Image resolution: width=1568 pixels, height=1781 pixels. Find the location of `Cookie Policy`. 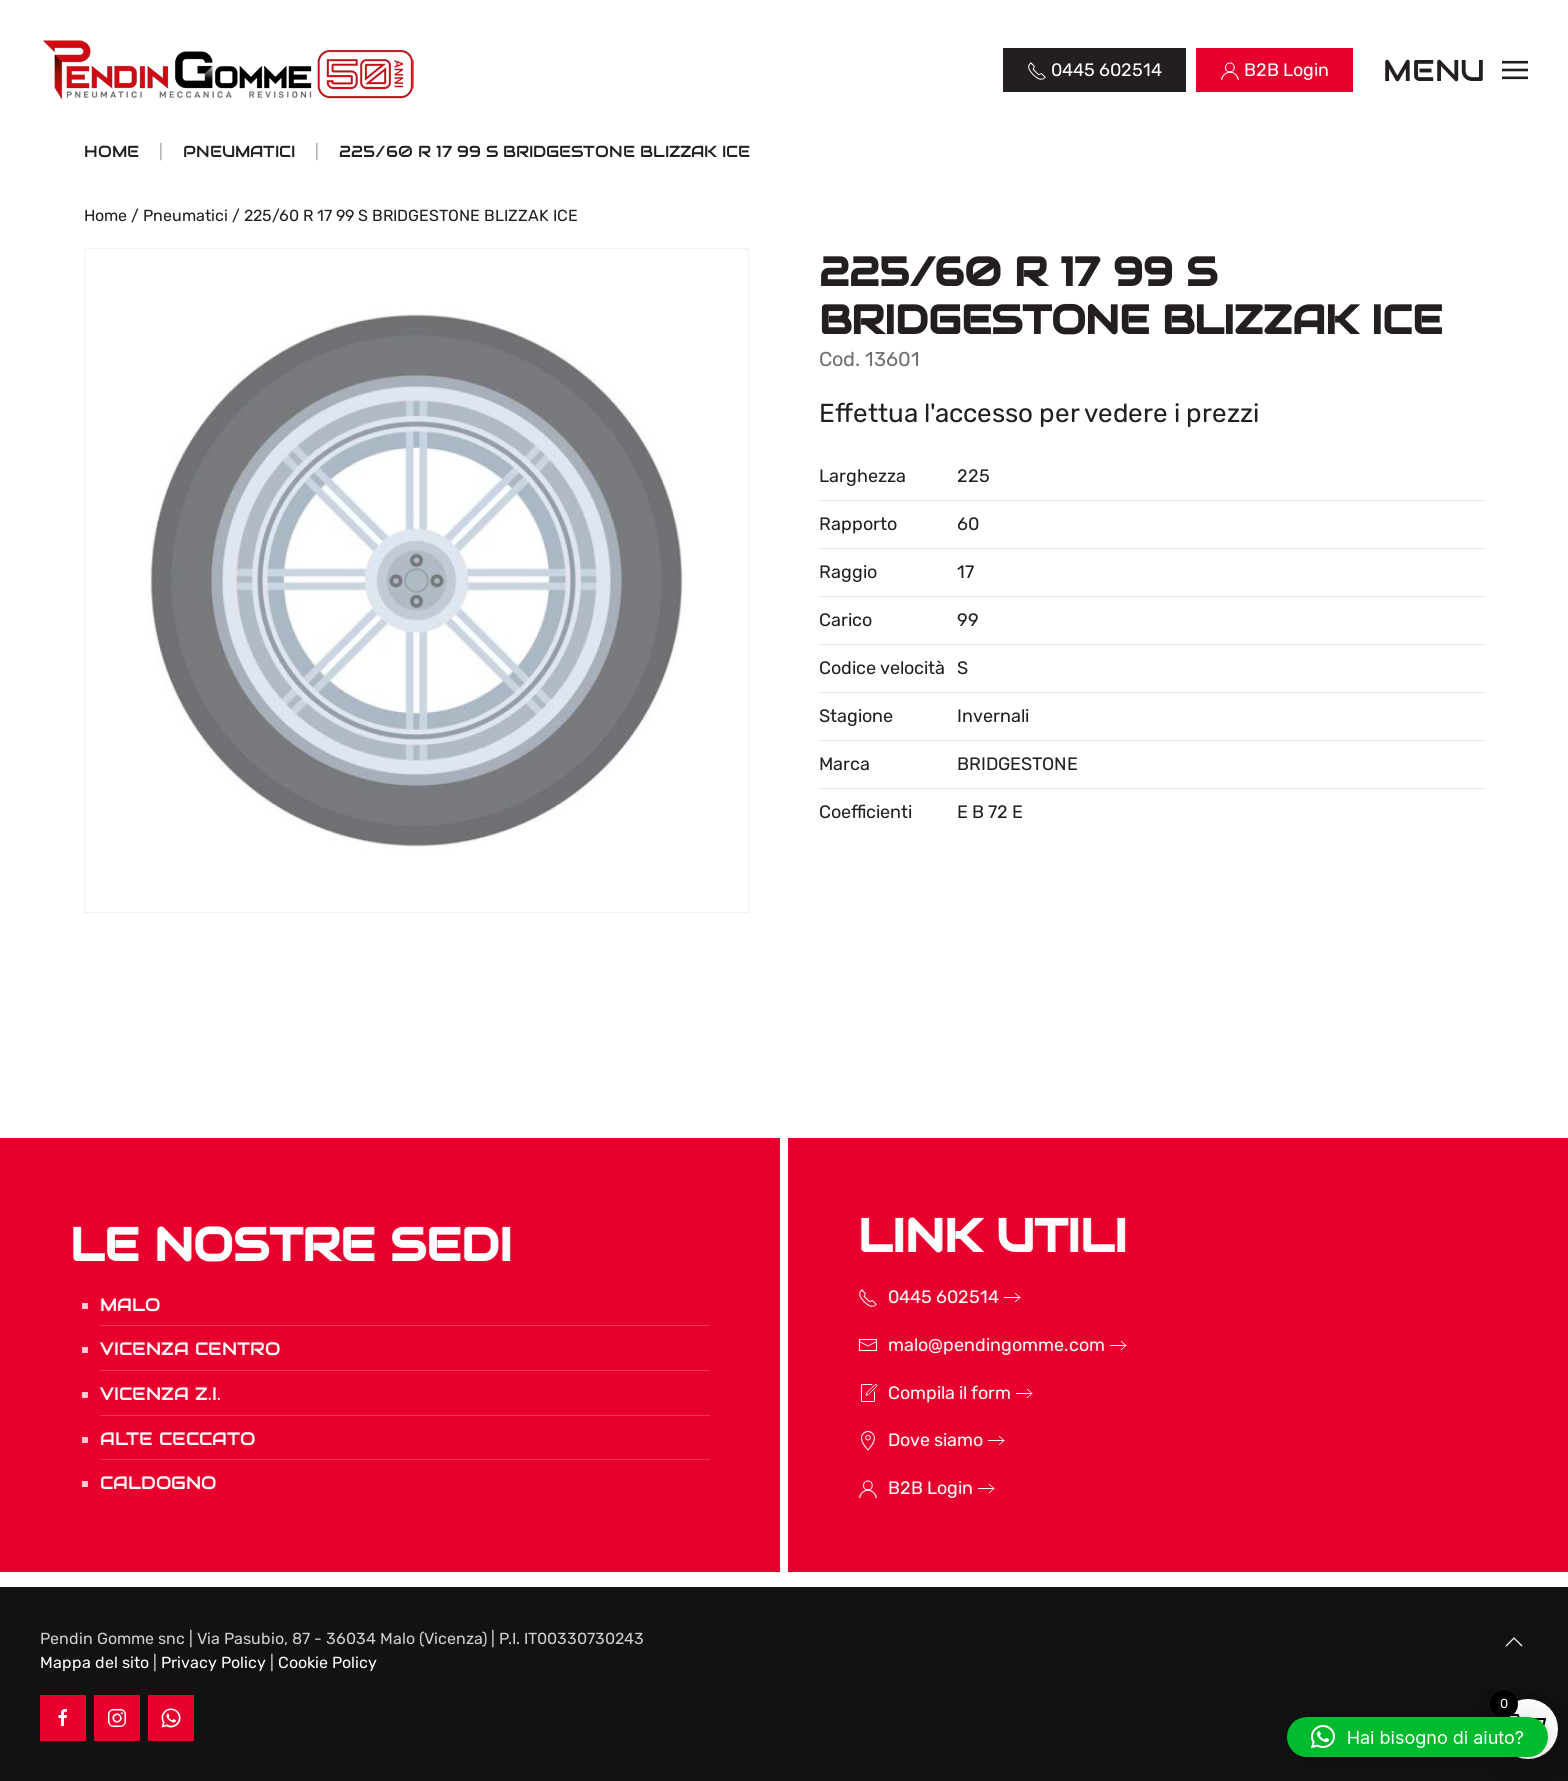

Cookie Policy is located at coordinates (327, 1662).